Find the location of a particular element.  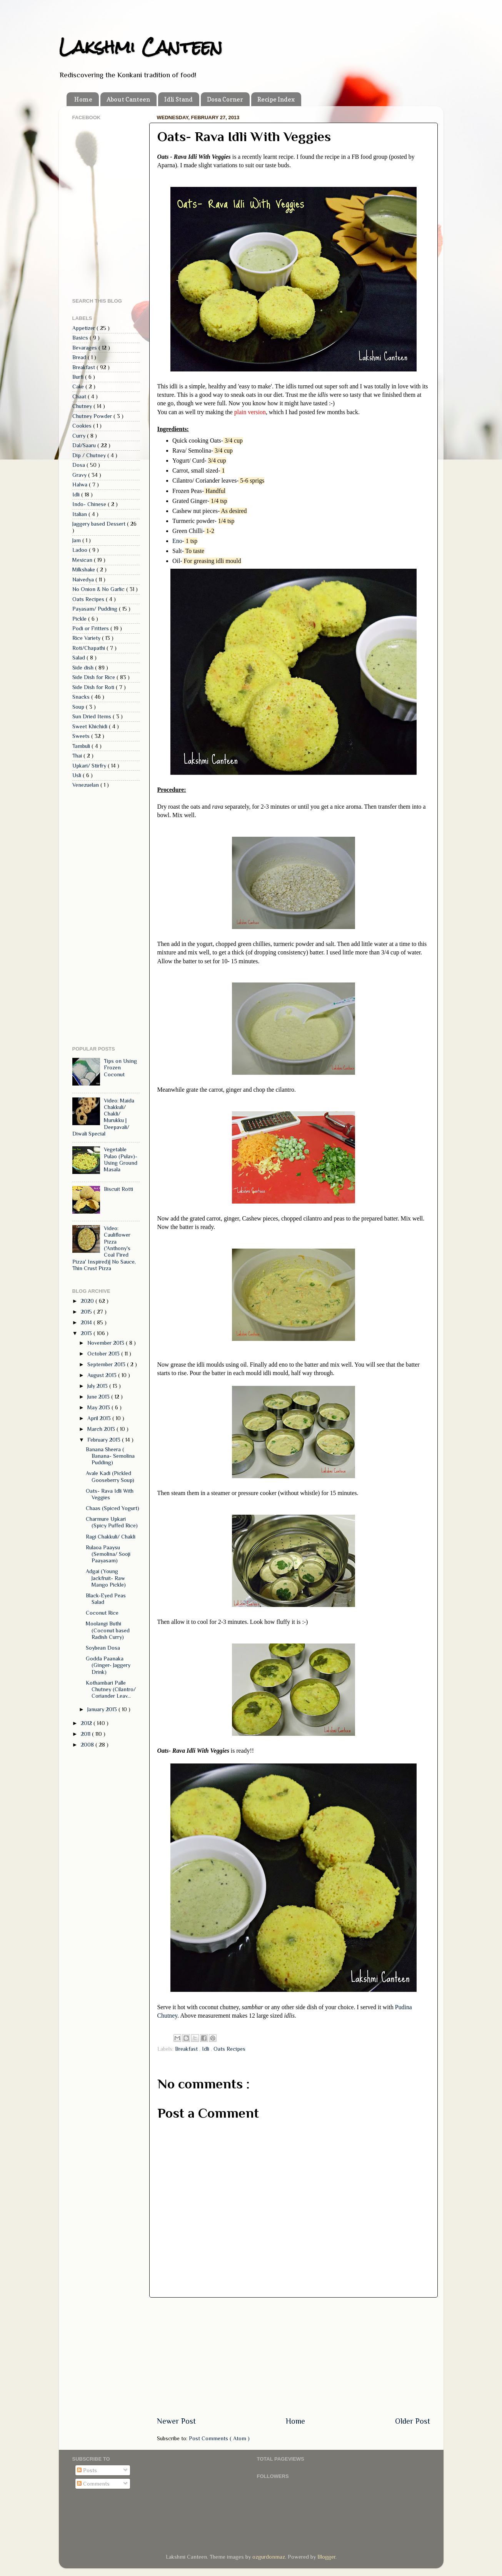

Newer Post is located at coordinates (176, 2421).